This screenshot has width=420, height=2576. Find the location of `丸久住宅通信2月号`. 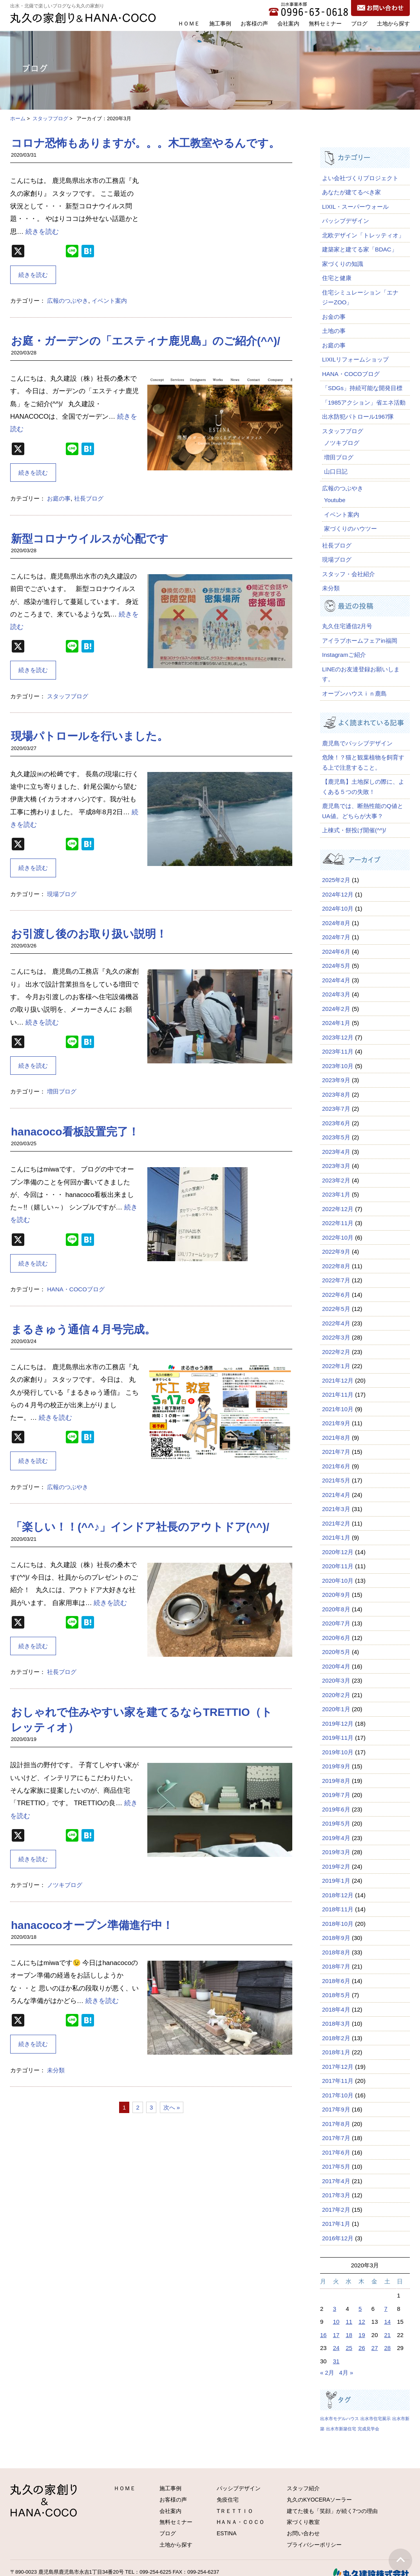

丸久住宅通信2月号 is located at coordinates (347, 626).